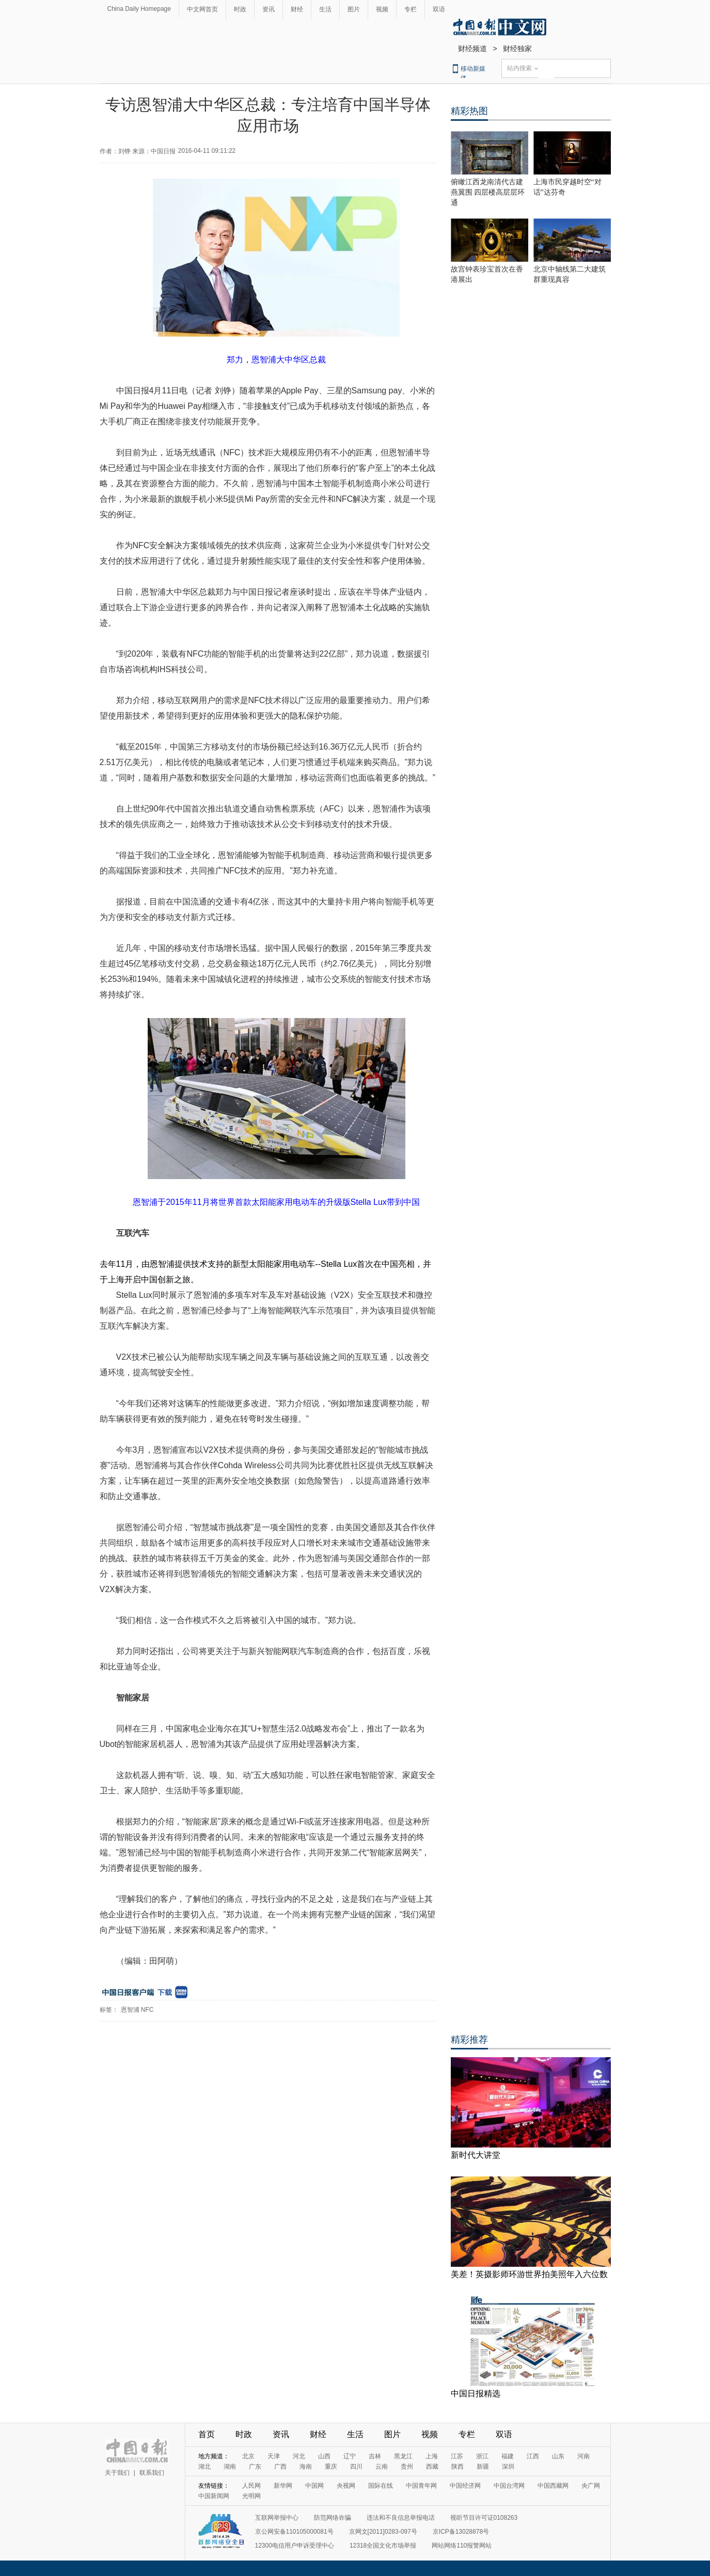 Image resolution: width=710 pixels, height=2576 pixels. Describe the element at coordinates (139, 8) in the screenshot. I see `China Daily Homepage` at that location.